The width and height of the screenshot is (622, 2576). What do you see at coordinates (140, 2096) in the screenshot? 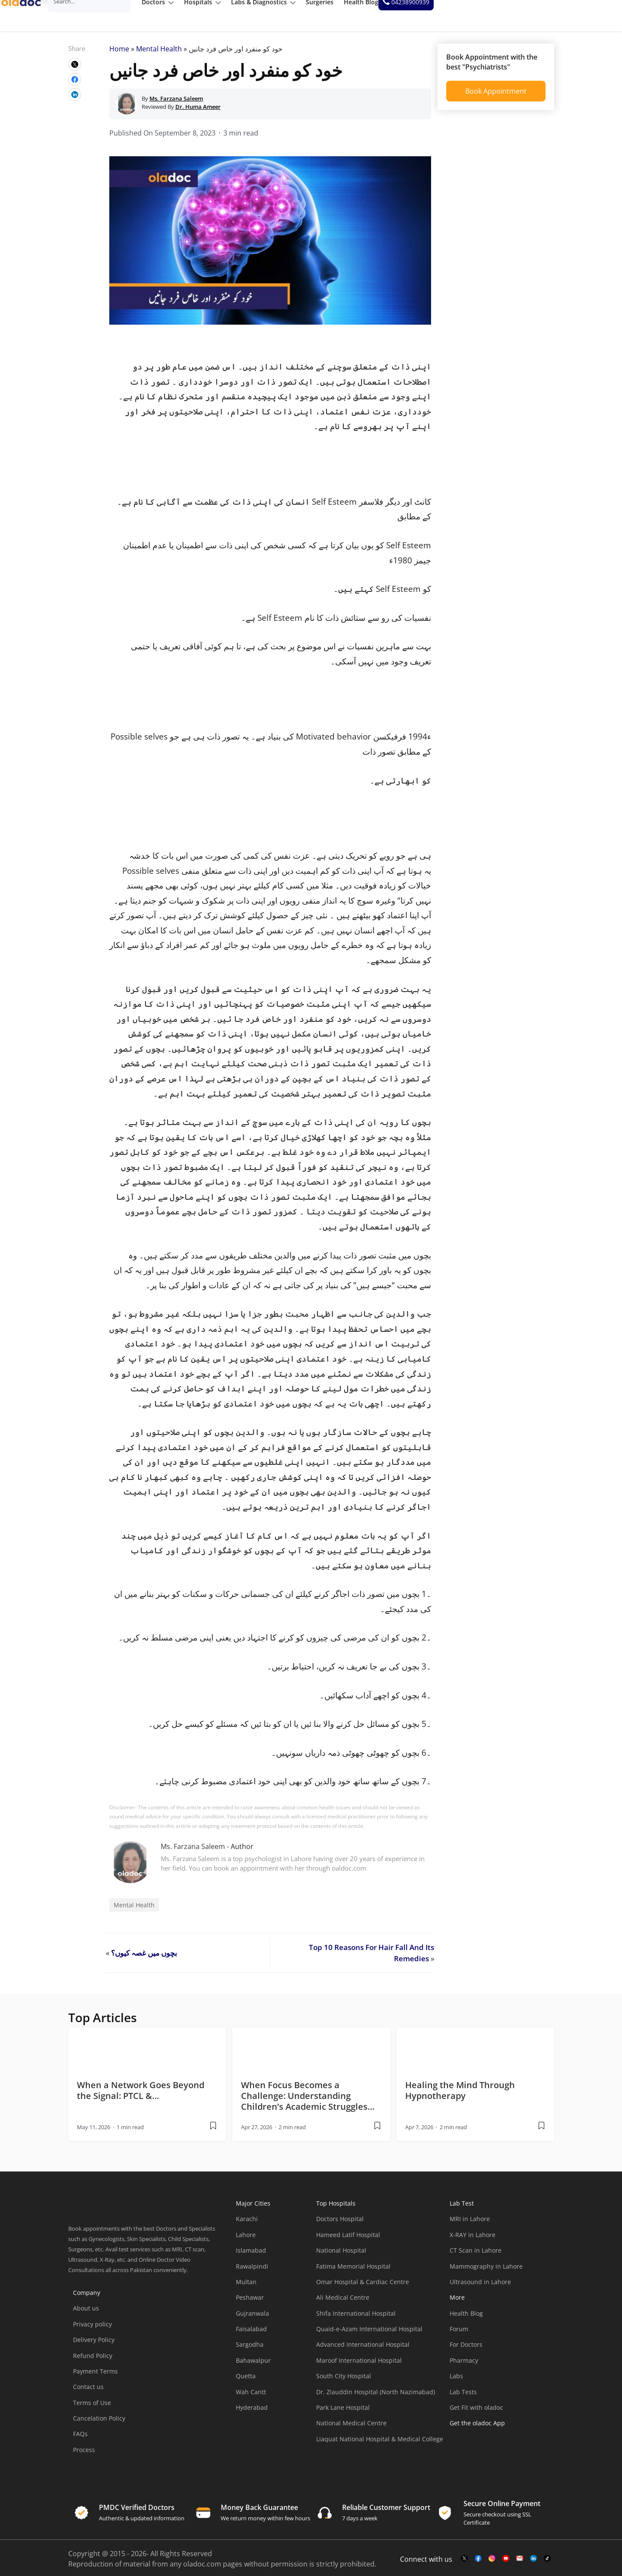
I see `When a Network Goes Beyond the Signal: PTCL &… [wplink]` at bounding box center [140, 2096].